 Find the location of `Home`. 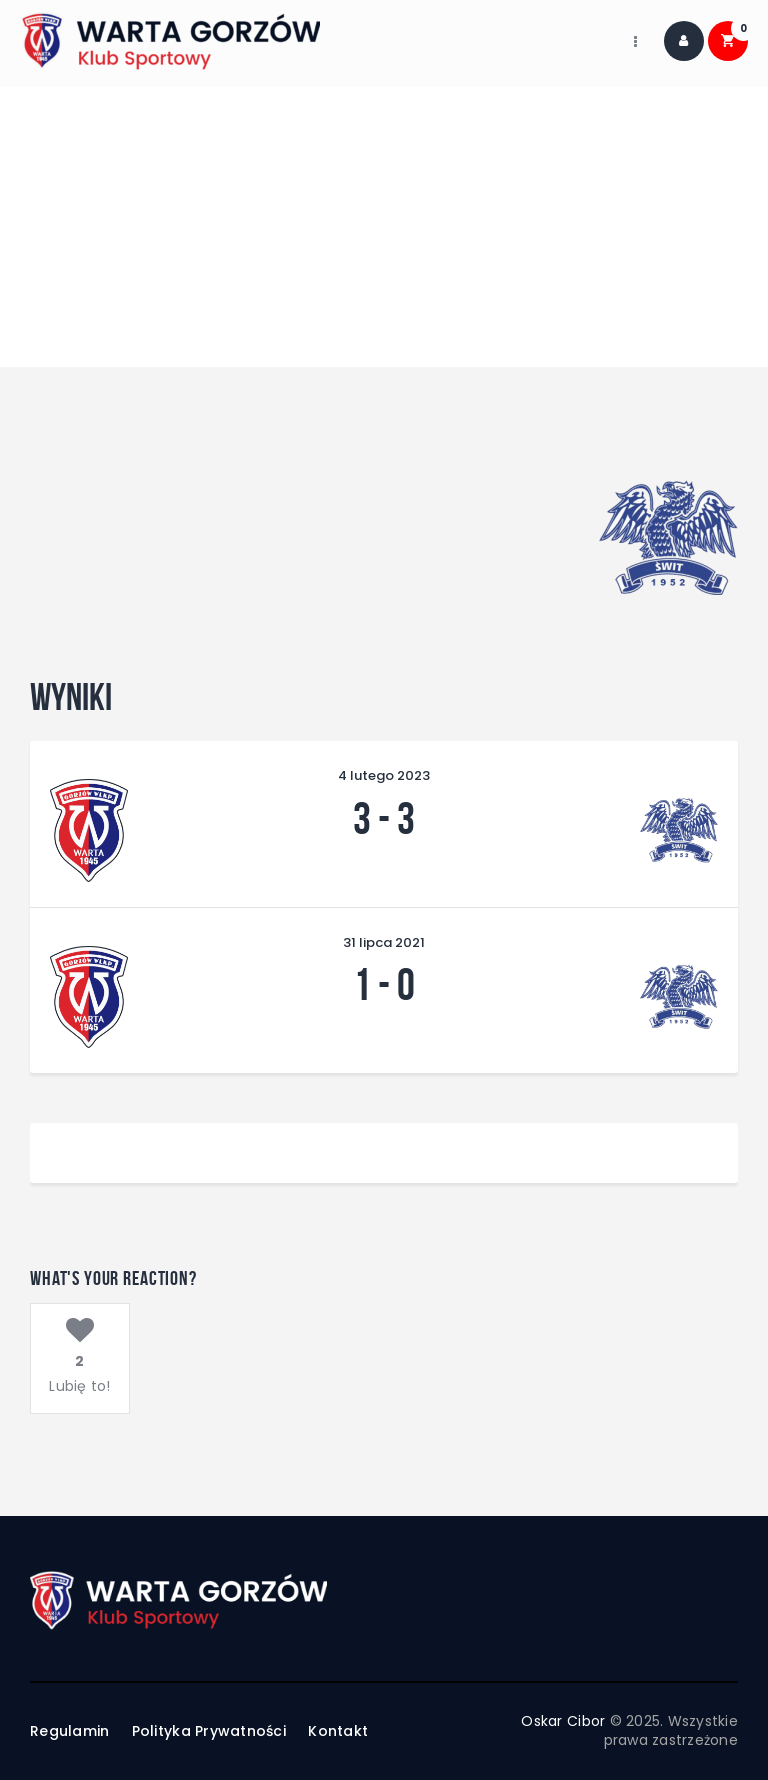

Home is located at coordinates (299, 238).